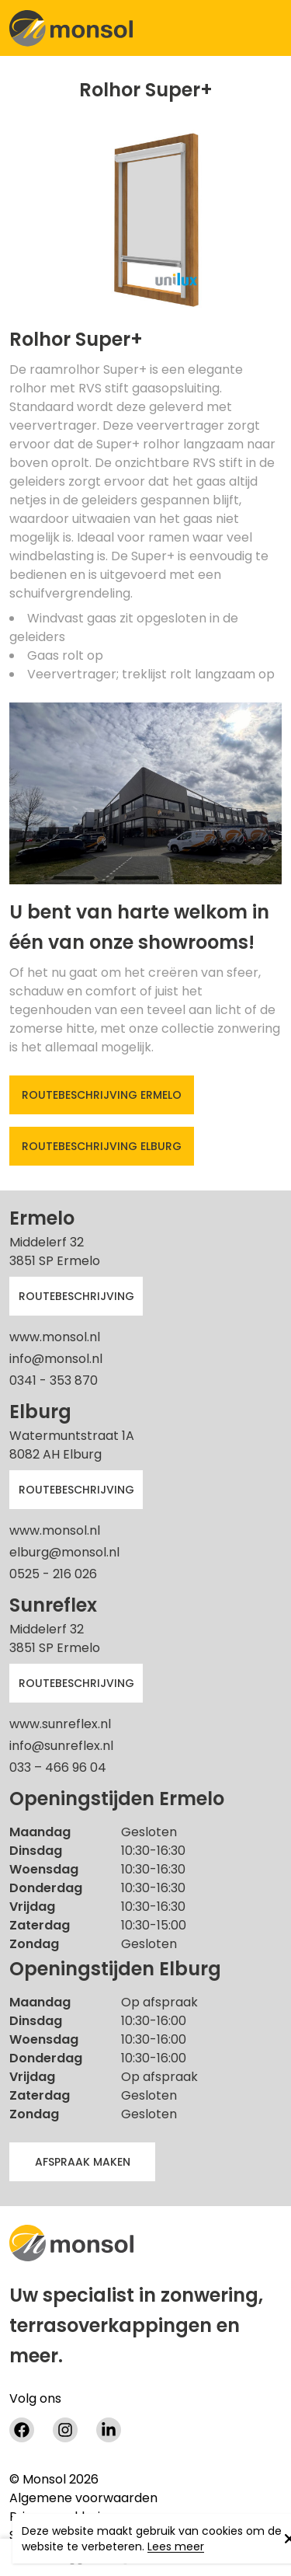 Image resolution: width=291 pixels, height=2576 pixels. Describe the element at coordinates (61, 1746) in the screenshot. I see `info@sunreflex.nl` at that location.